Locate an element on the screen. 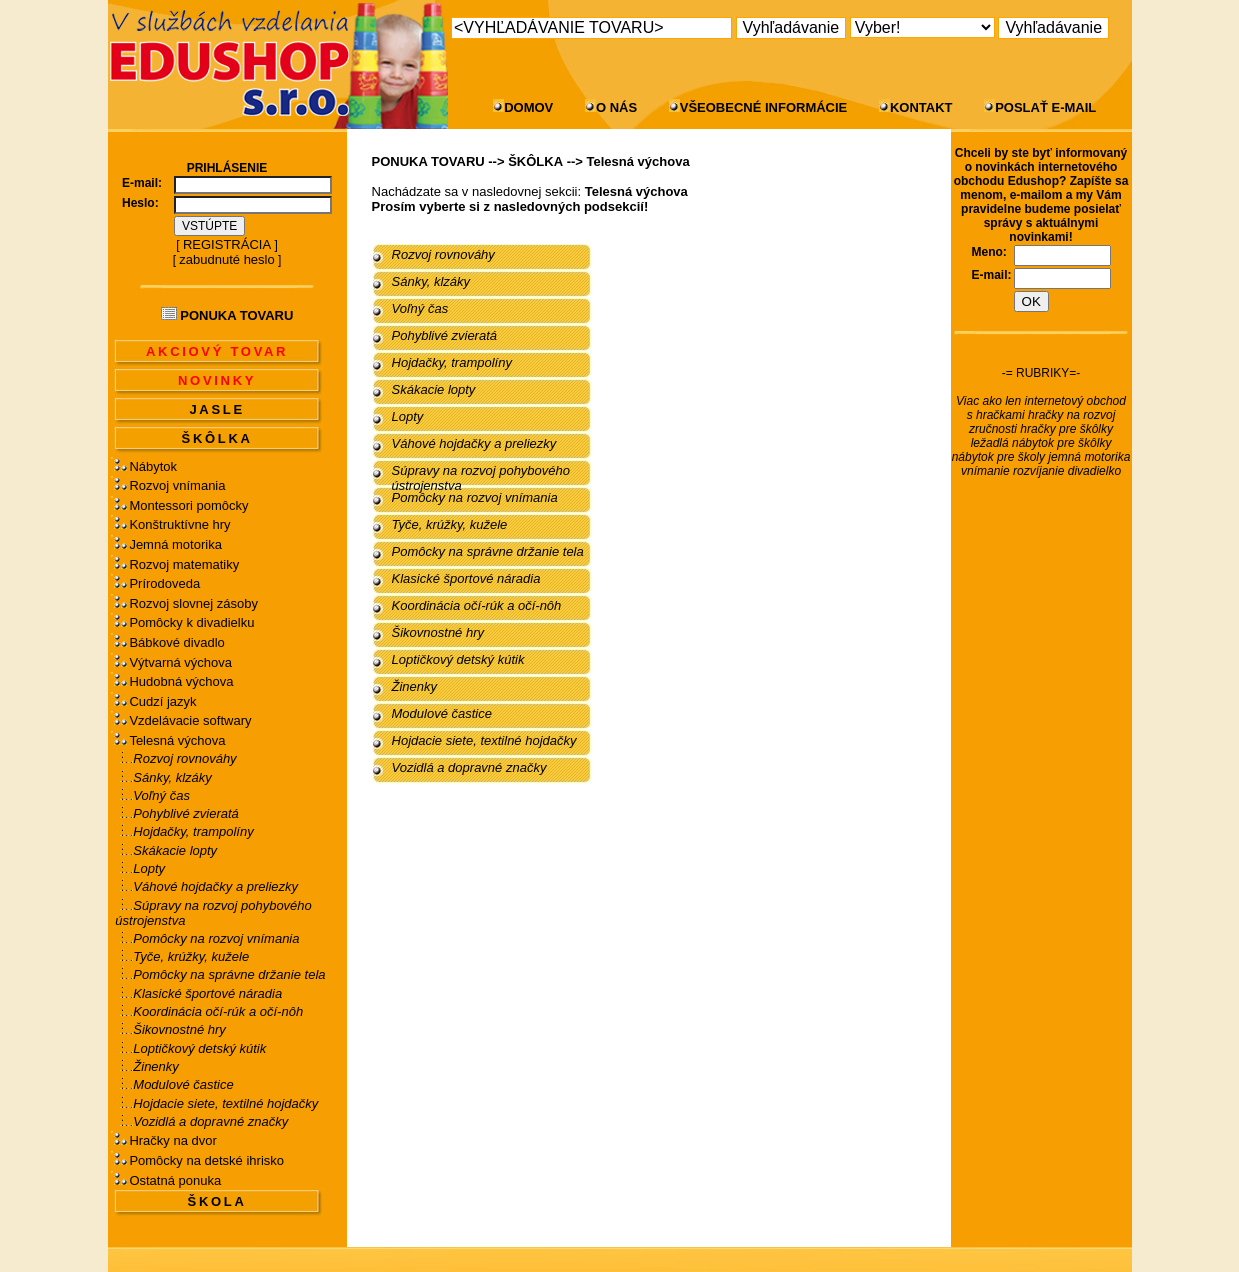 The width and height of the screenshot is (1239, 1272). JASLE is located at coordinates (216, 409).